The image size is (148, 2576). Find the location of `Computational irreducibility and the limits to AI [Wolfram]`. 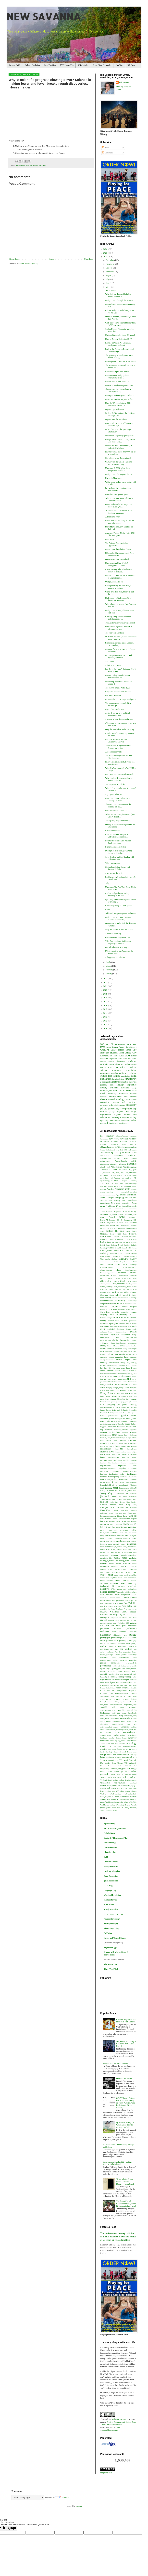

Computational irreducibility and the limits to AI [Wolfram] is located at coordinates (117, 2163).